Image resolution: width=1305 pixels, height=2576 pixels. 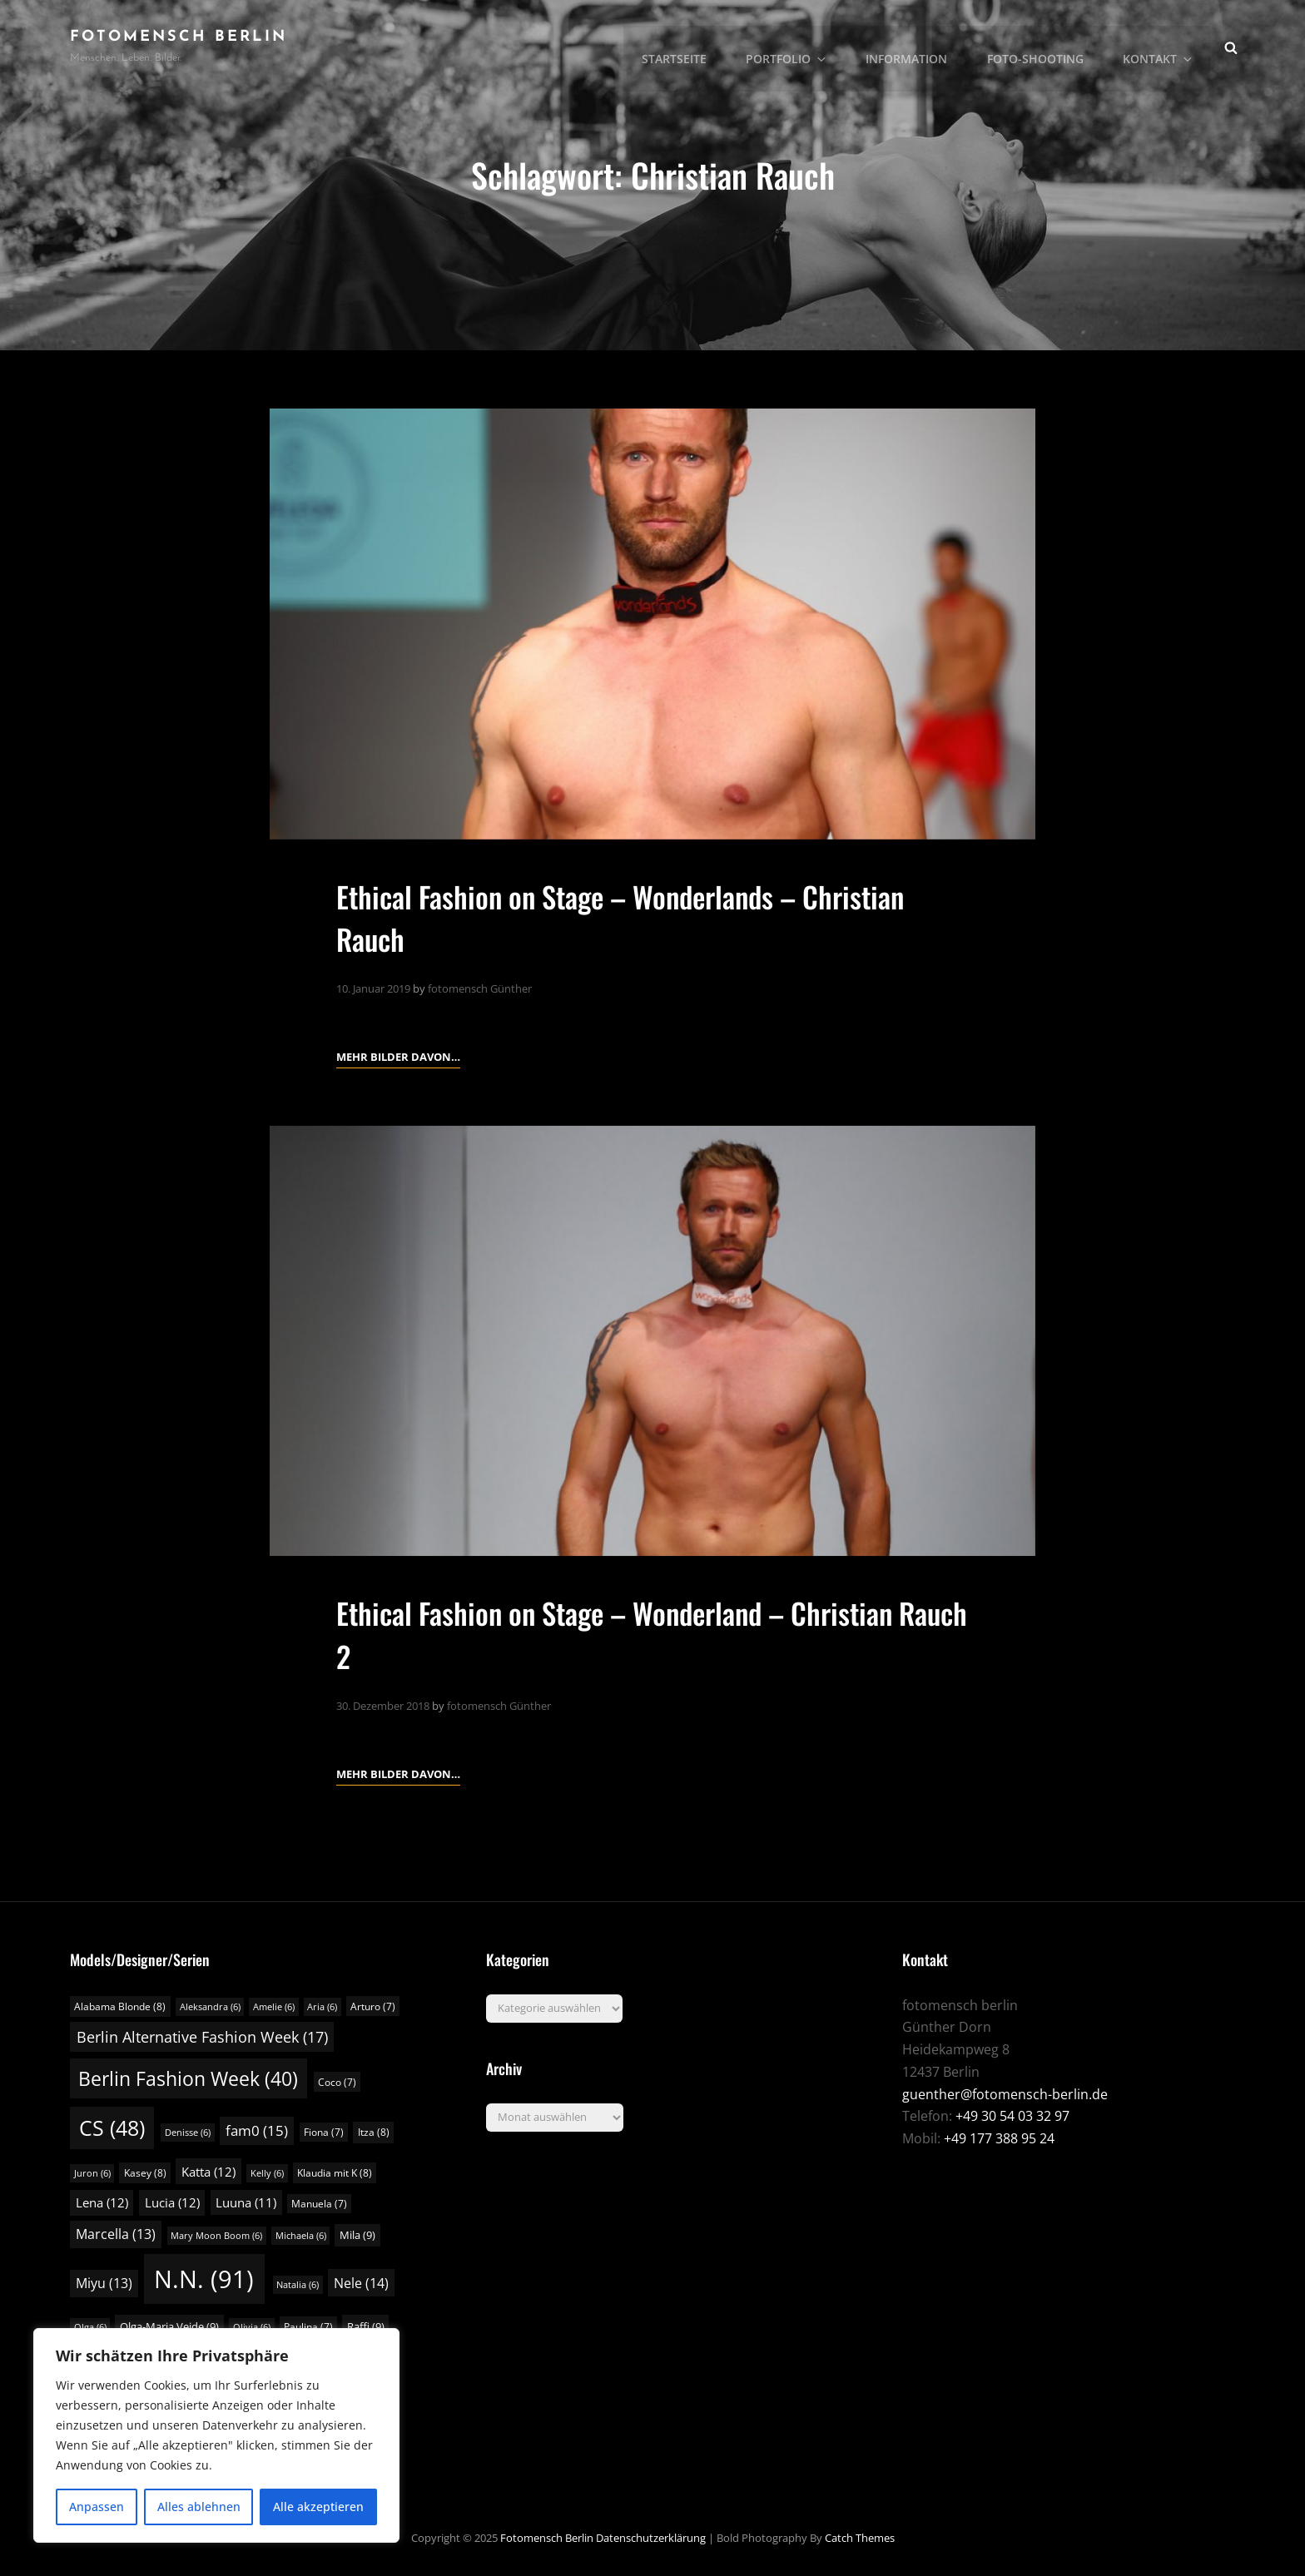 I want to click on Aleksandra [Aleksandra (6 Einträge)], so click(x=210, y=2006).